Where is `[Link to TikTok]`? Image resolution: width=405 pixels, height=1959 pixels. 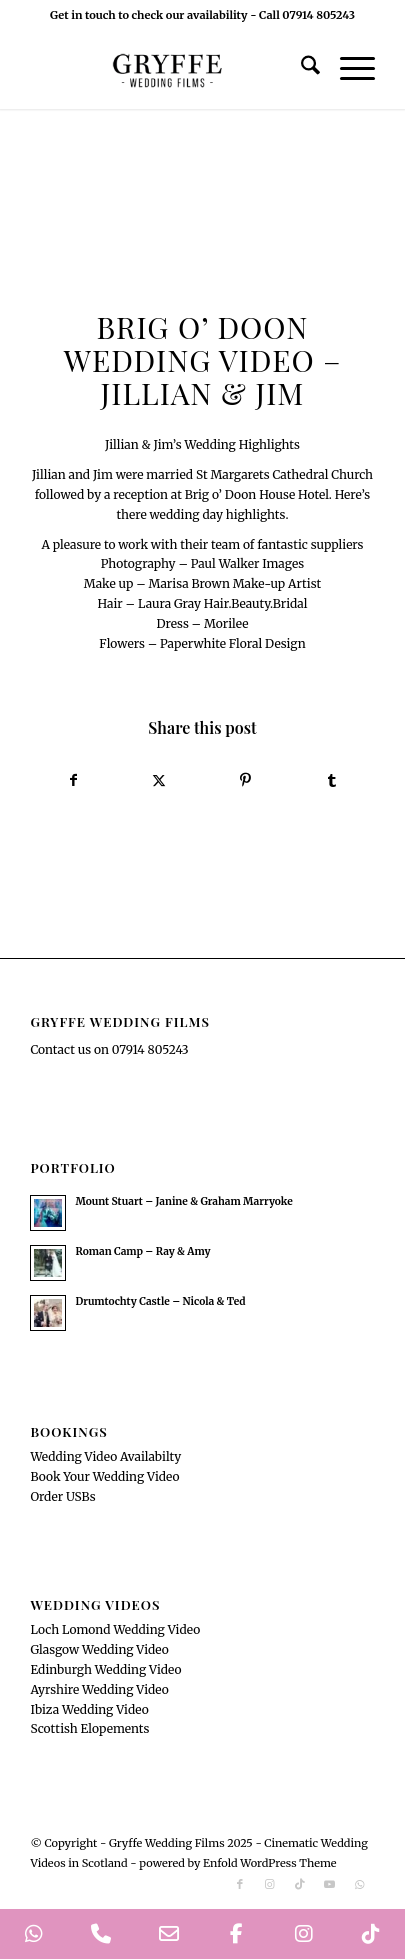 [Link to TikTok] is located at coordinates (300, 1884).